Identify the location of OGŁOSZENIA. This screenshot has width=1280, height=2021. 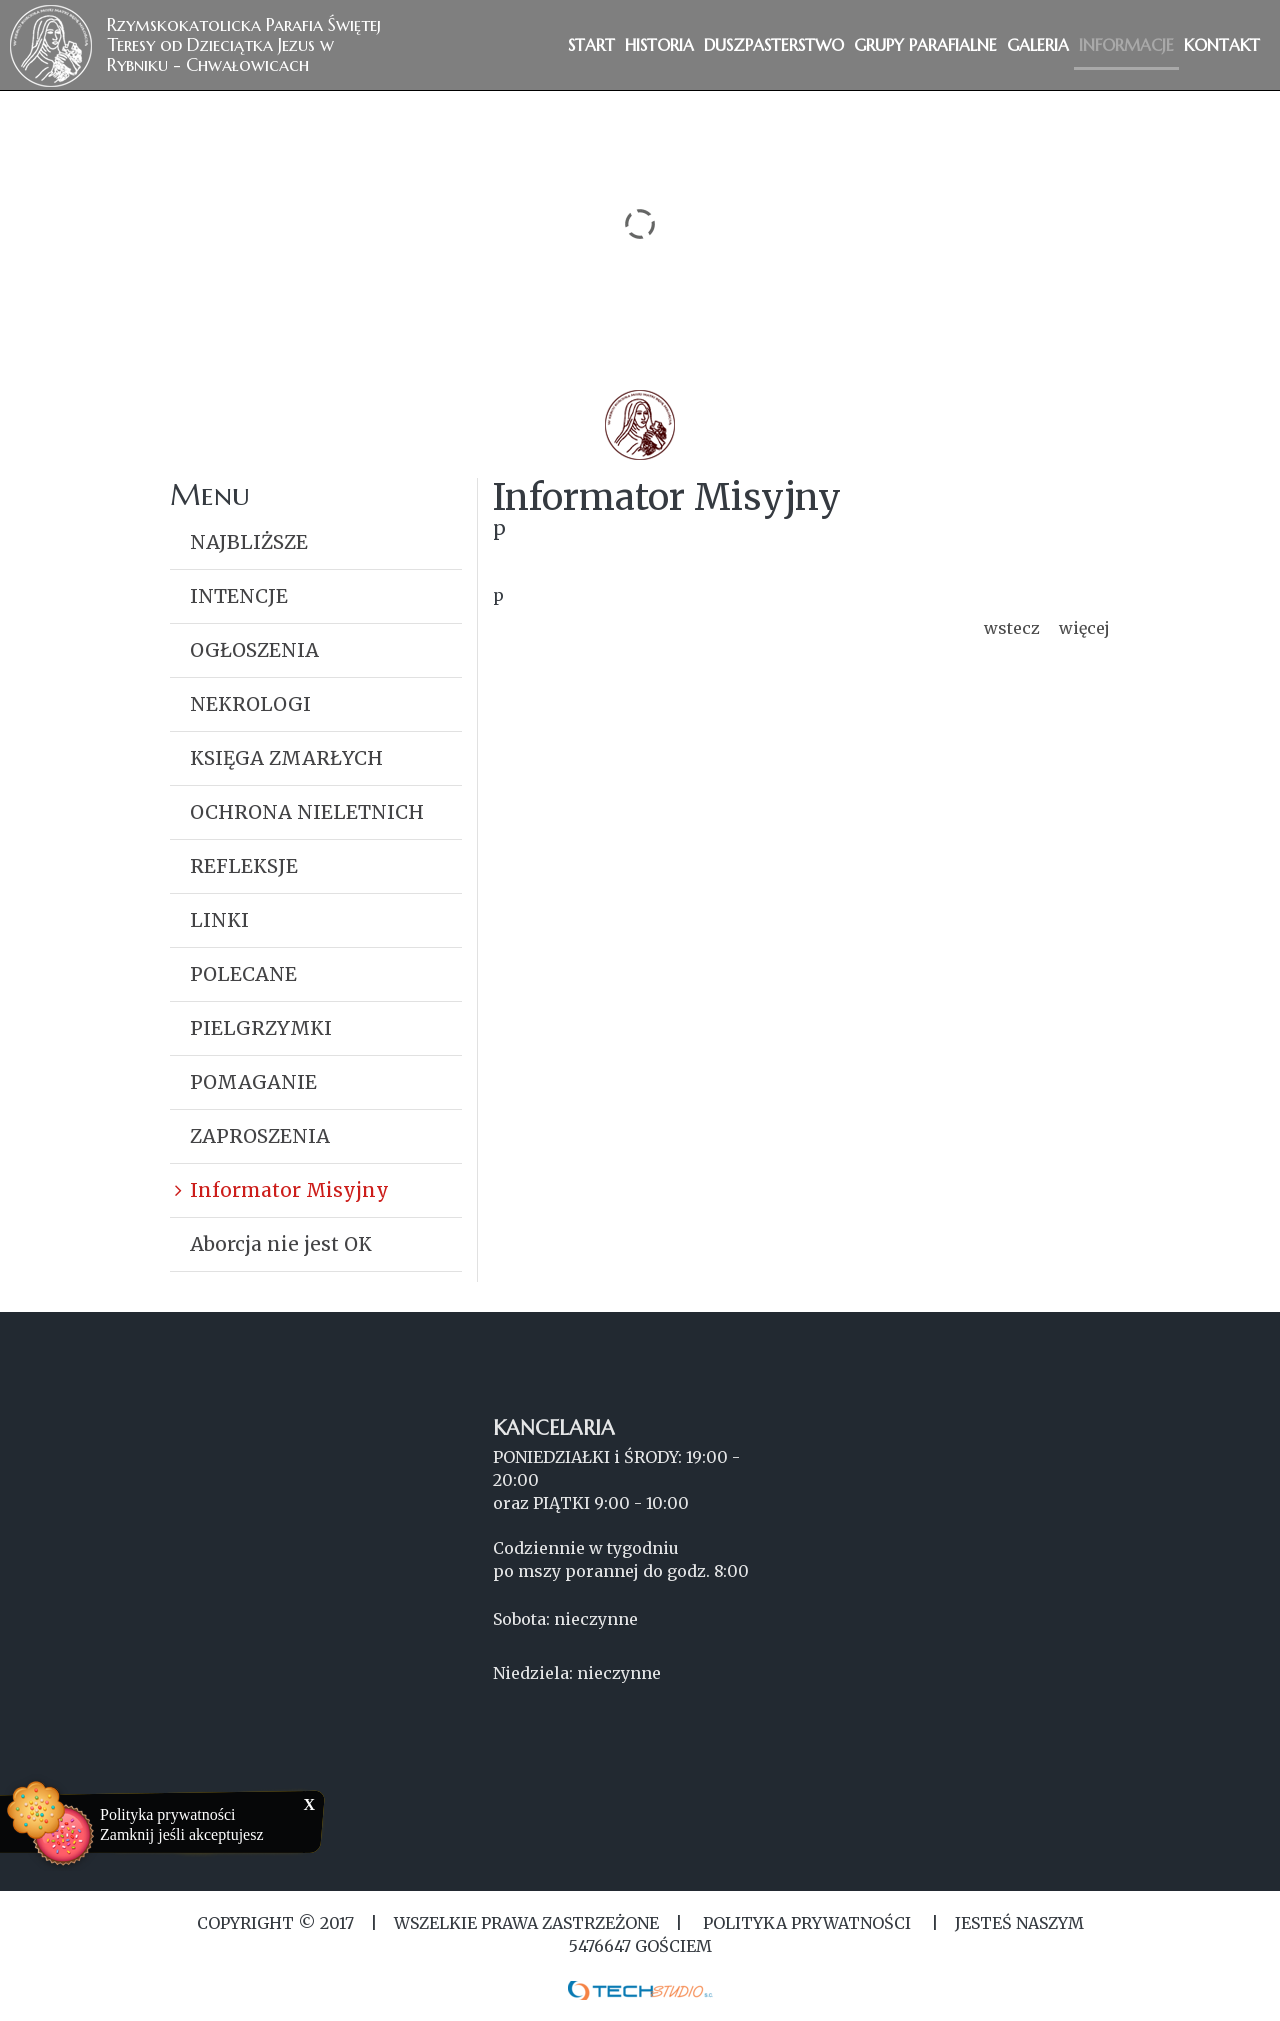
(254, 650).